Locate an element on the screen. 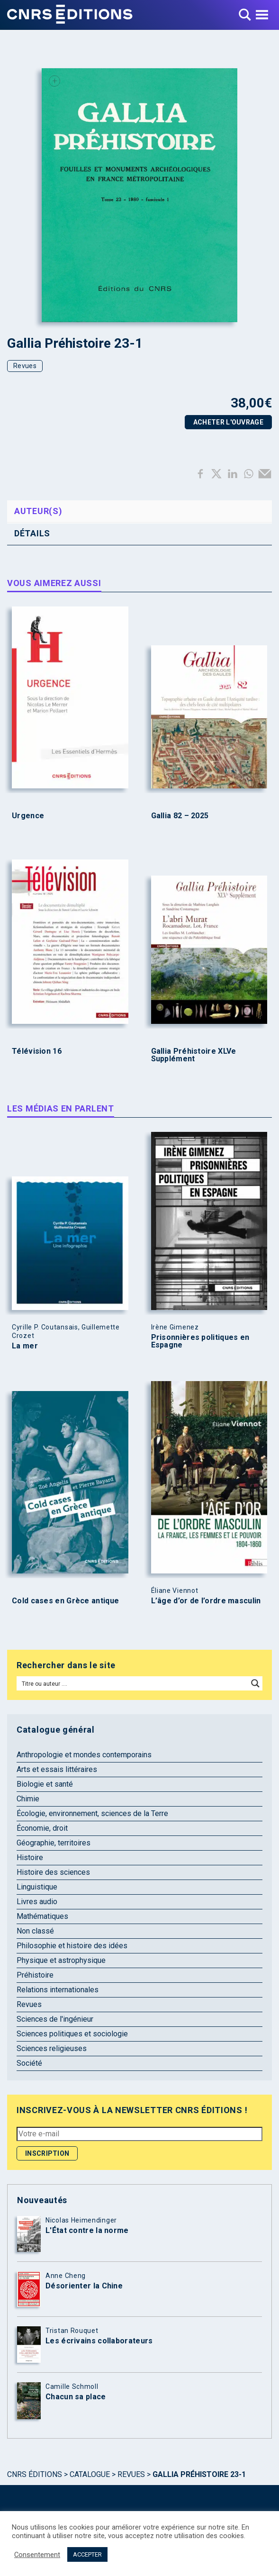 This screenshot has width=279, height=2576. Relations internationales is located at coordinates (58, 1989).